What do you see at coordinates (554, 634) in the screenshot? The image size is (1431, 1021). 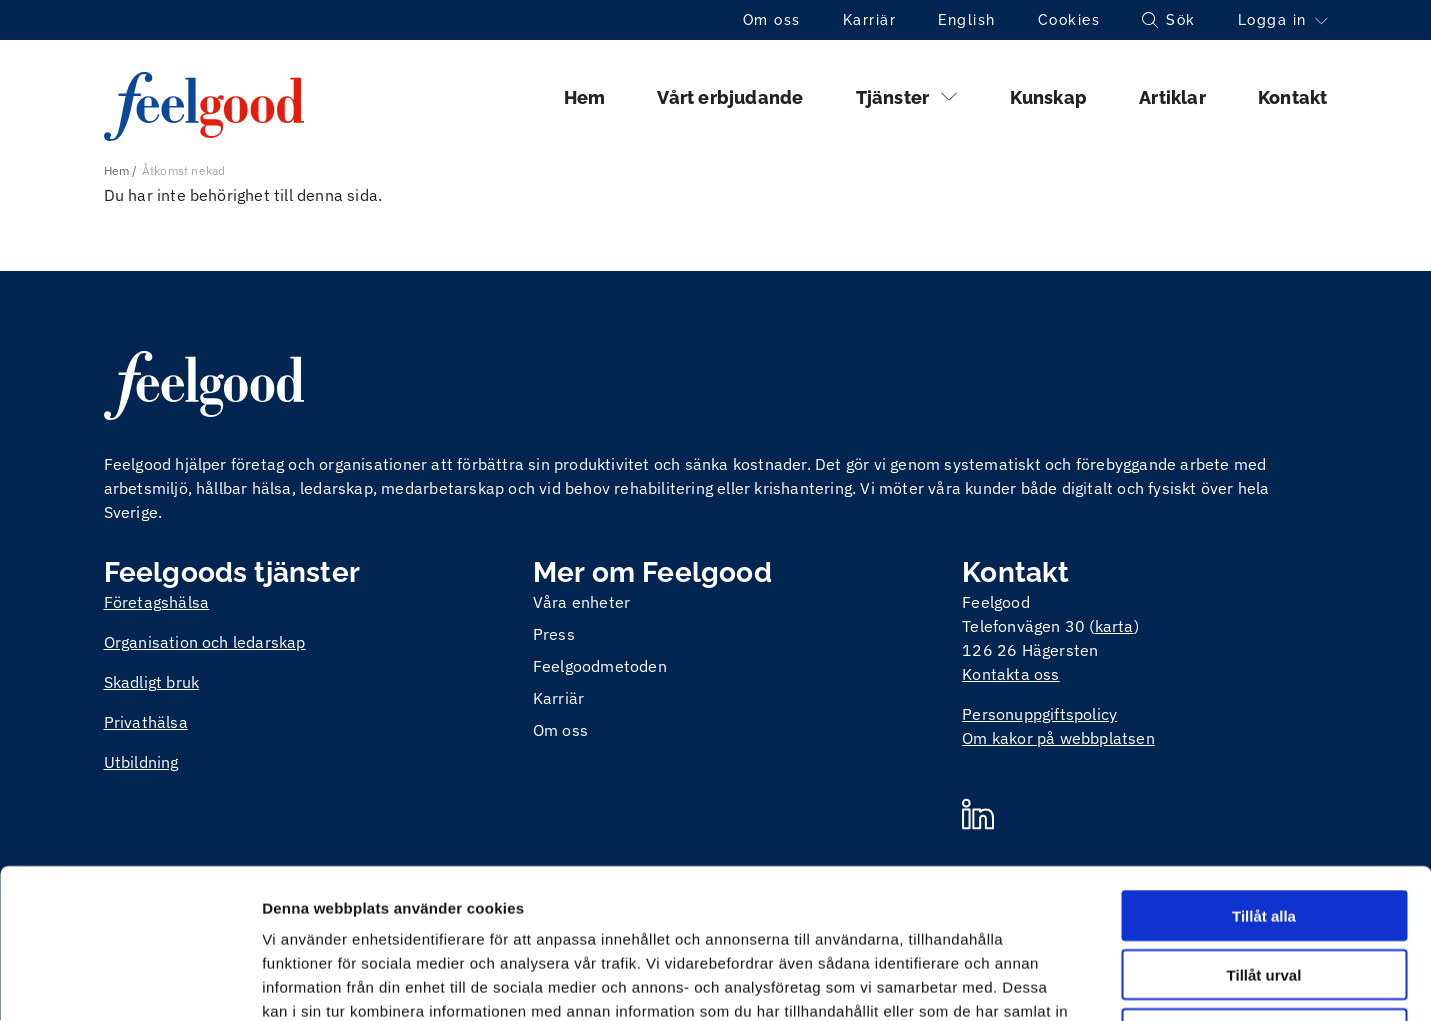 I see `Press` at bounding box center [554, 634].